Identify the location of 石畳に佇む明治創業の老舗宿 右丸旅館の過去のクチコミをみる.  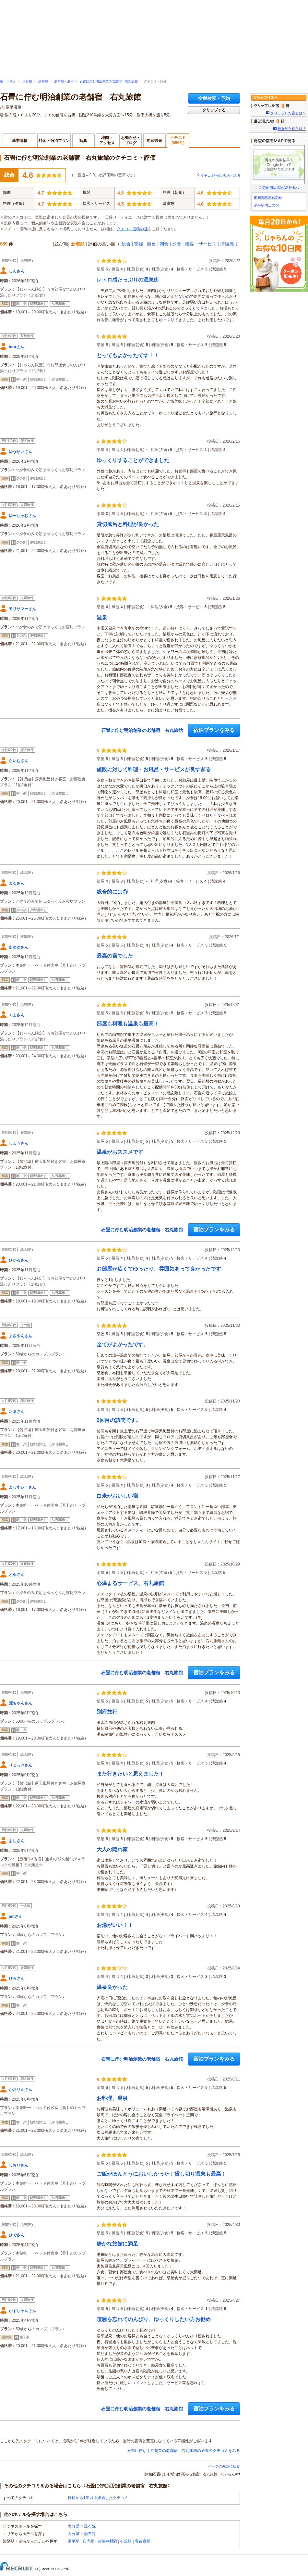
(183, 2450).